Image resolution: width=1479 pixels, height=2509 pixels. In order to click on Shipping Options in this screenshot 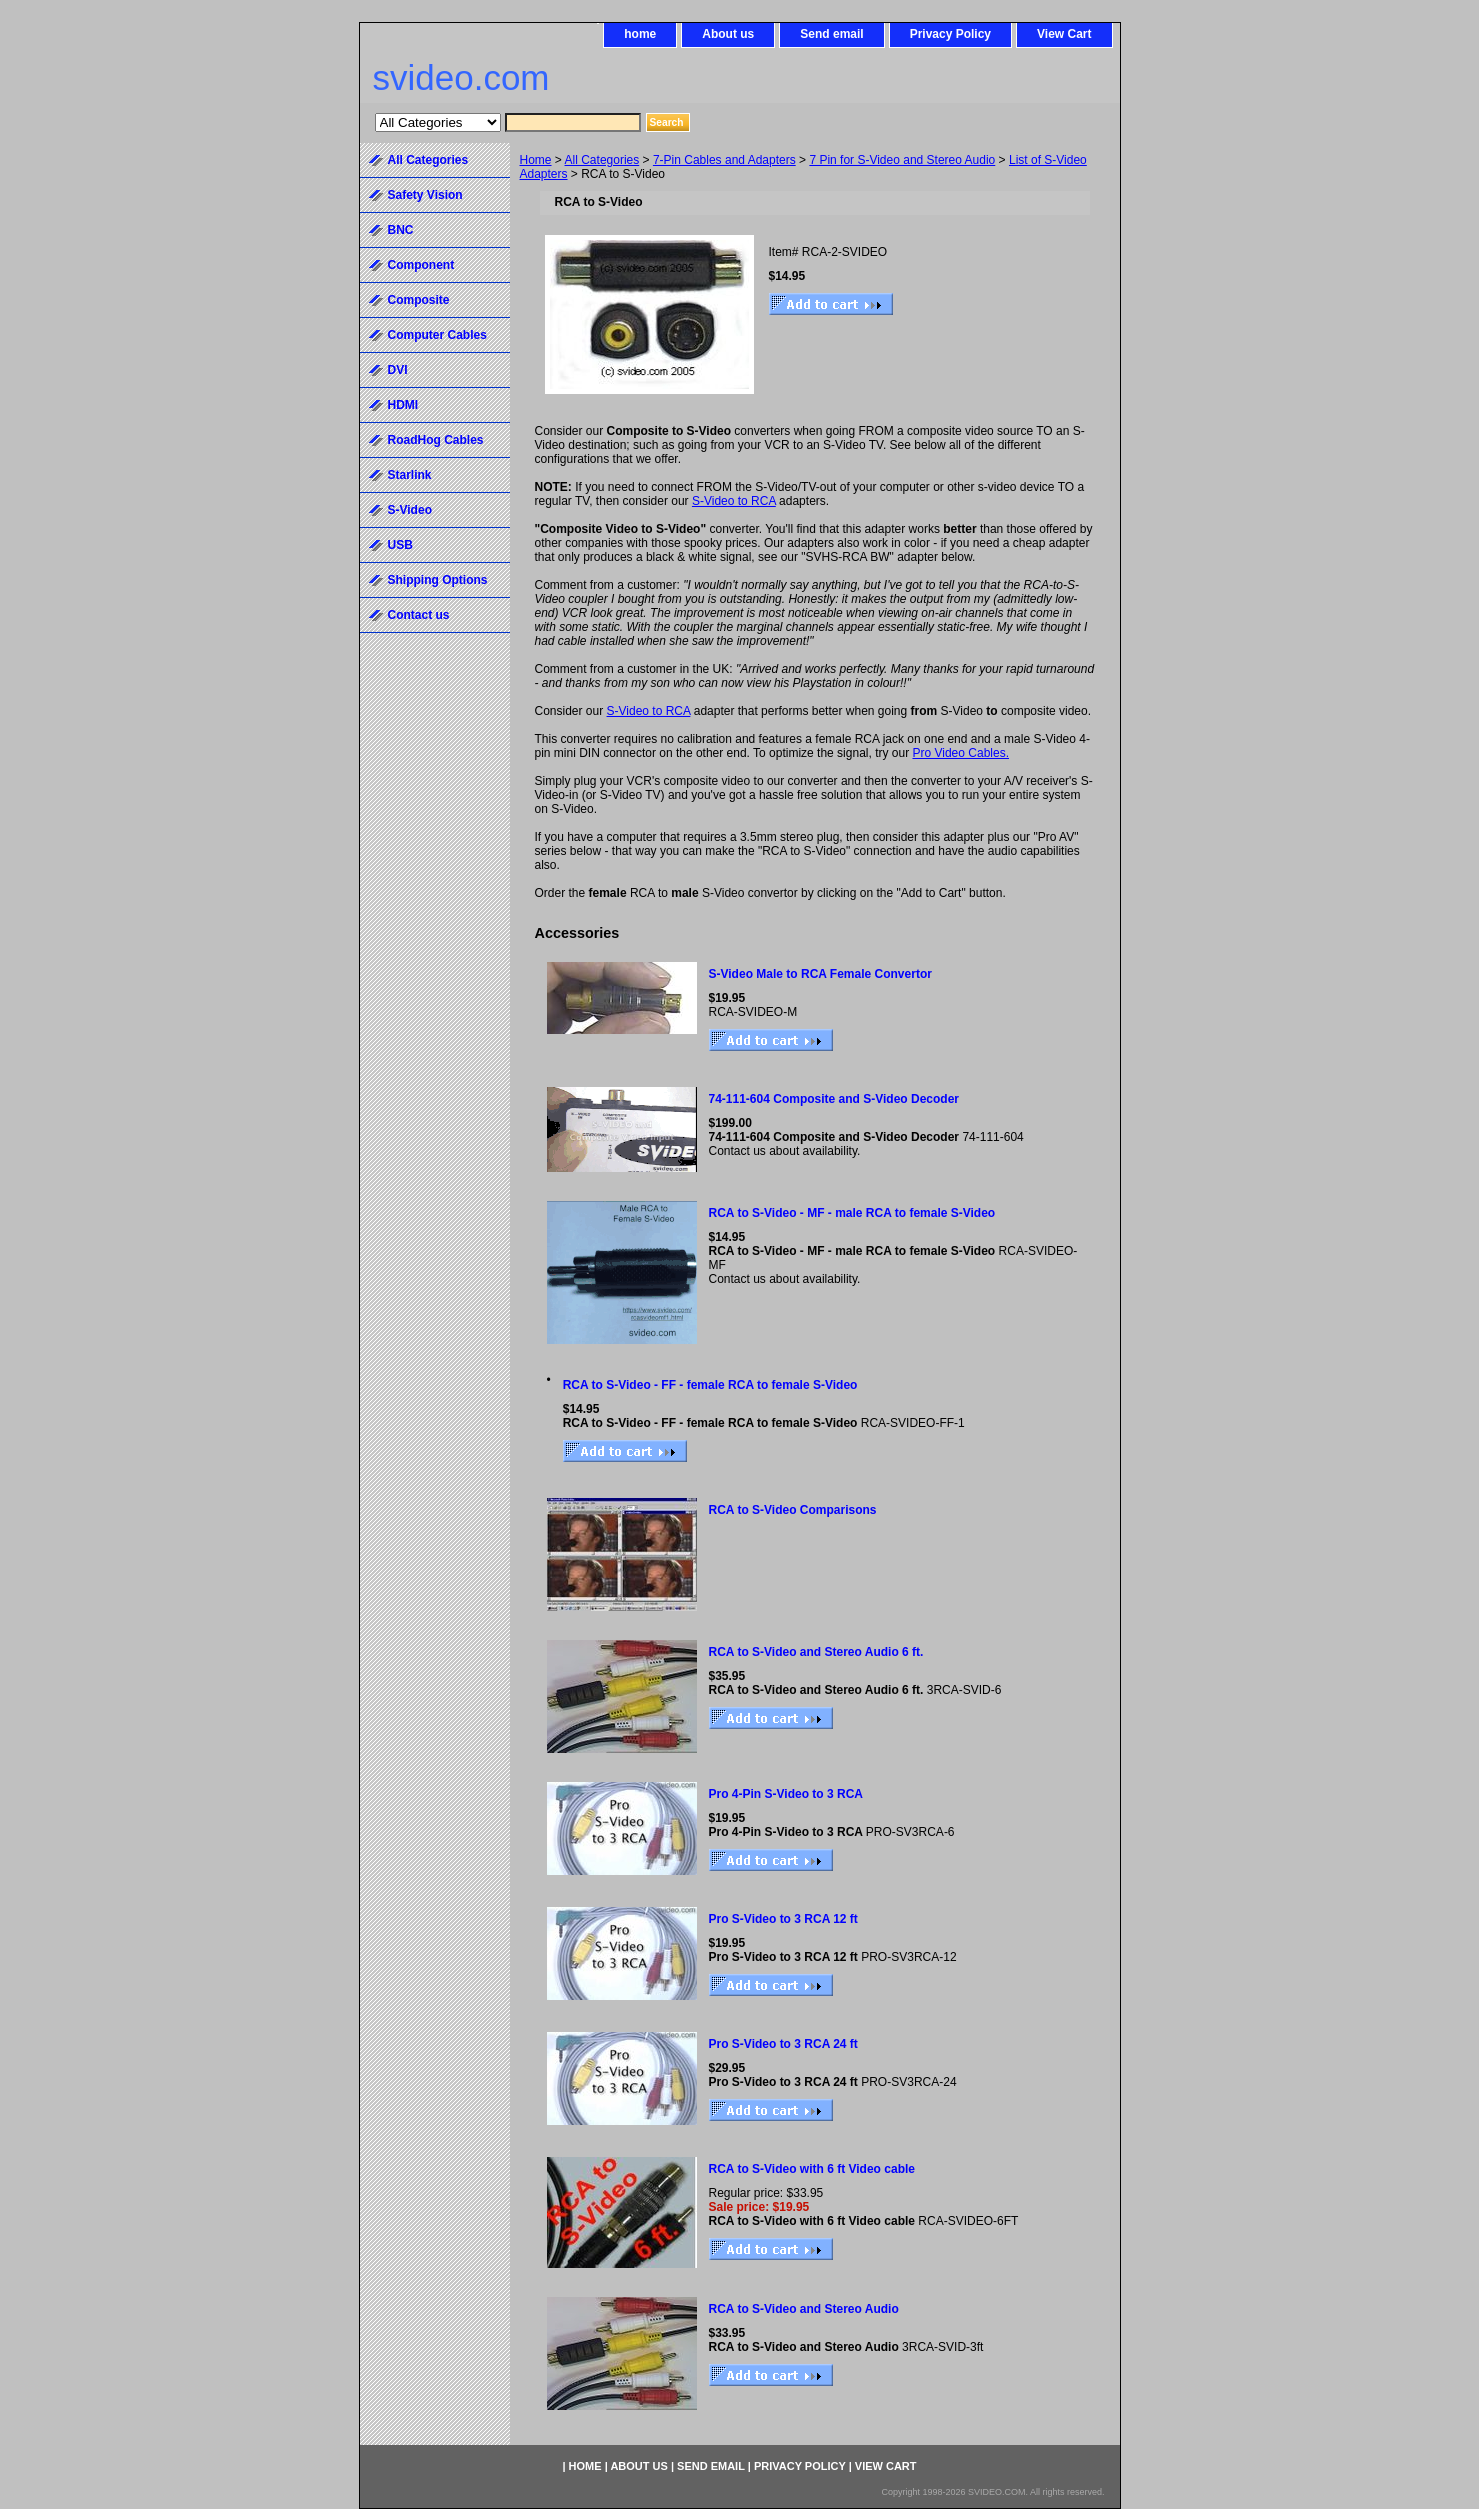, I will do `click(438, 580)`.